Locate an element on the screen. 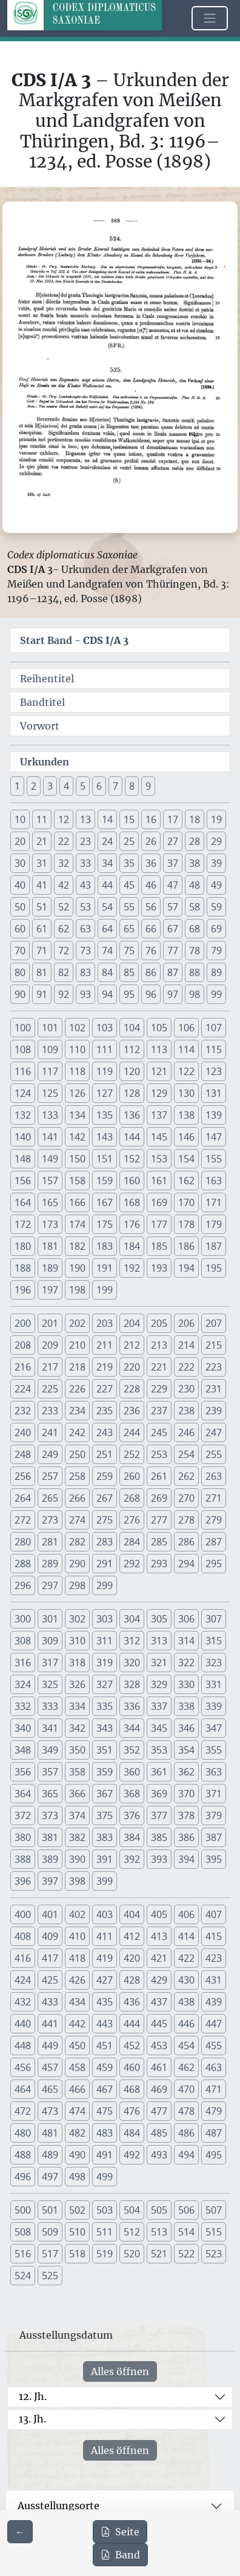  264 [button] is located at coordinates (23, 1498).